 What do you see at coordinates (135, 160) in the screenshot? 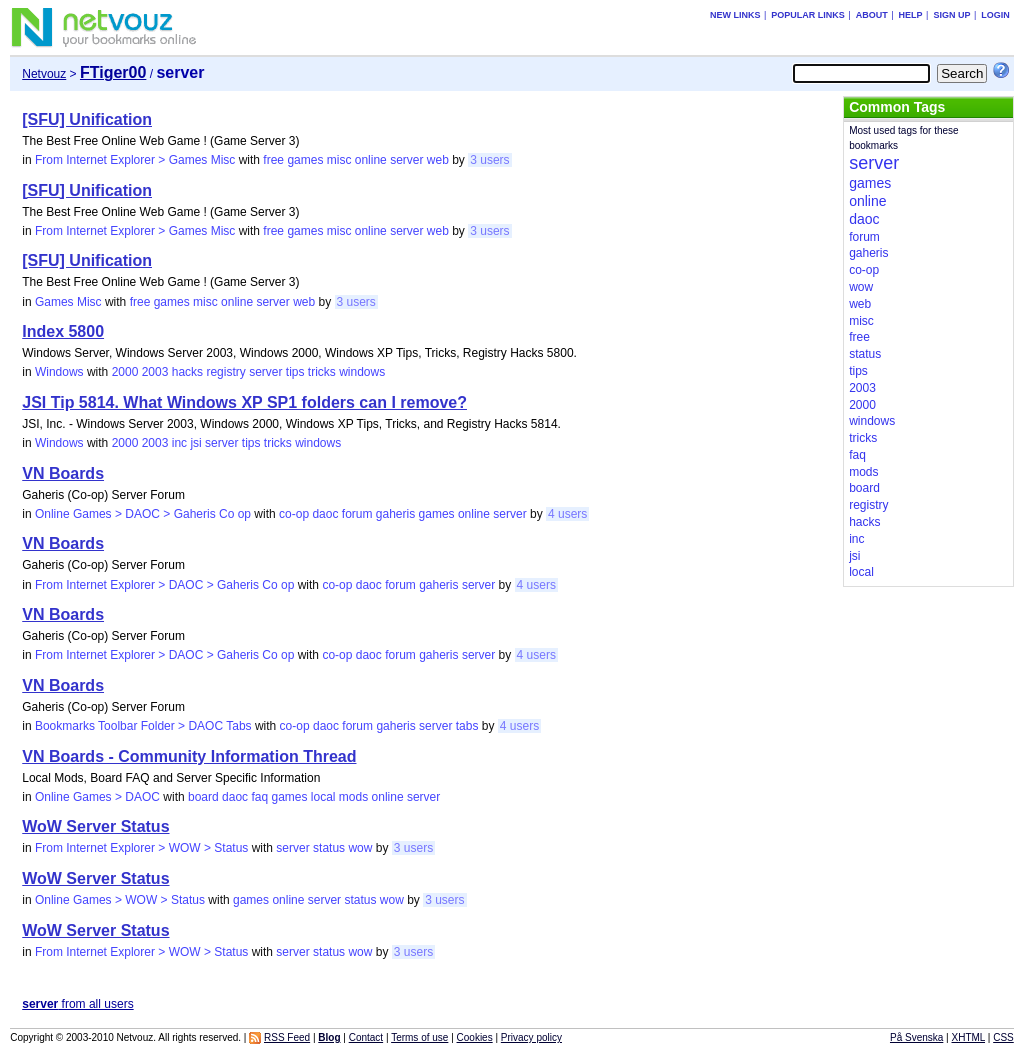
I see `From Internet Explorer > Games Misc` at bounding box center [135, 160].